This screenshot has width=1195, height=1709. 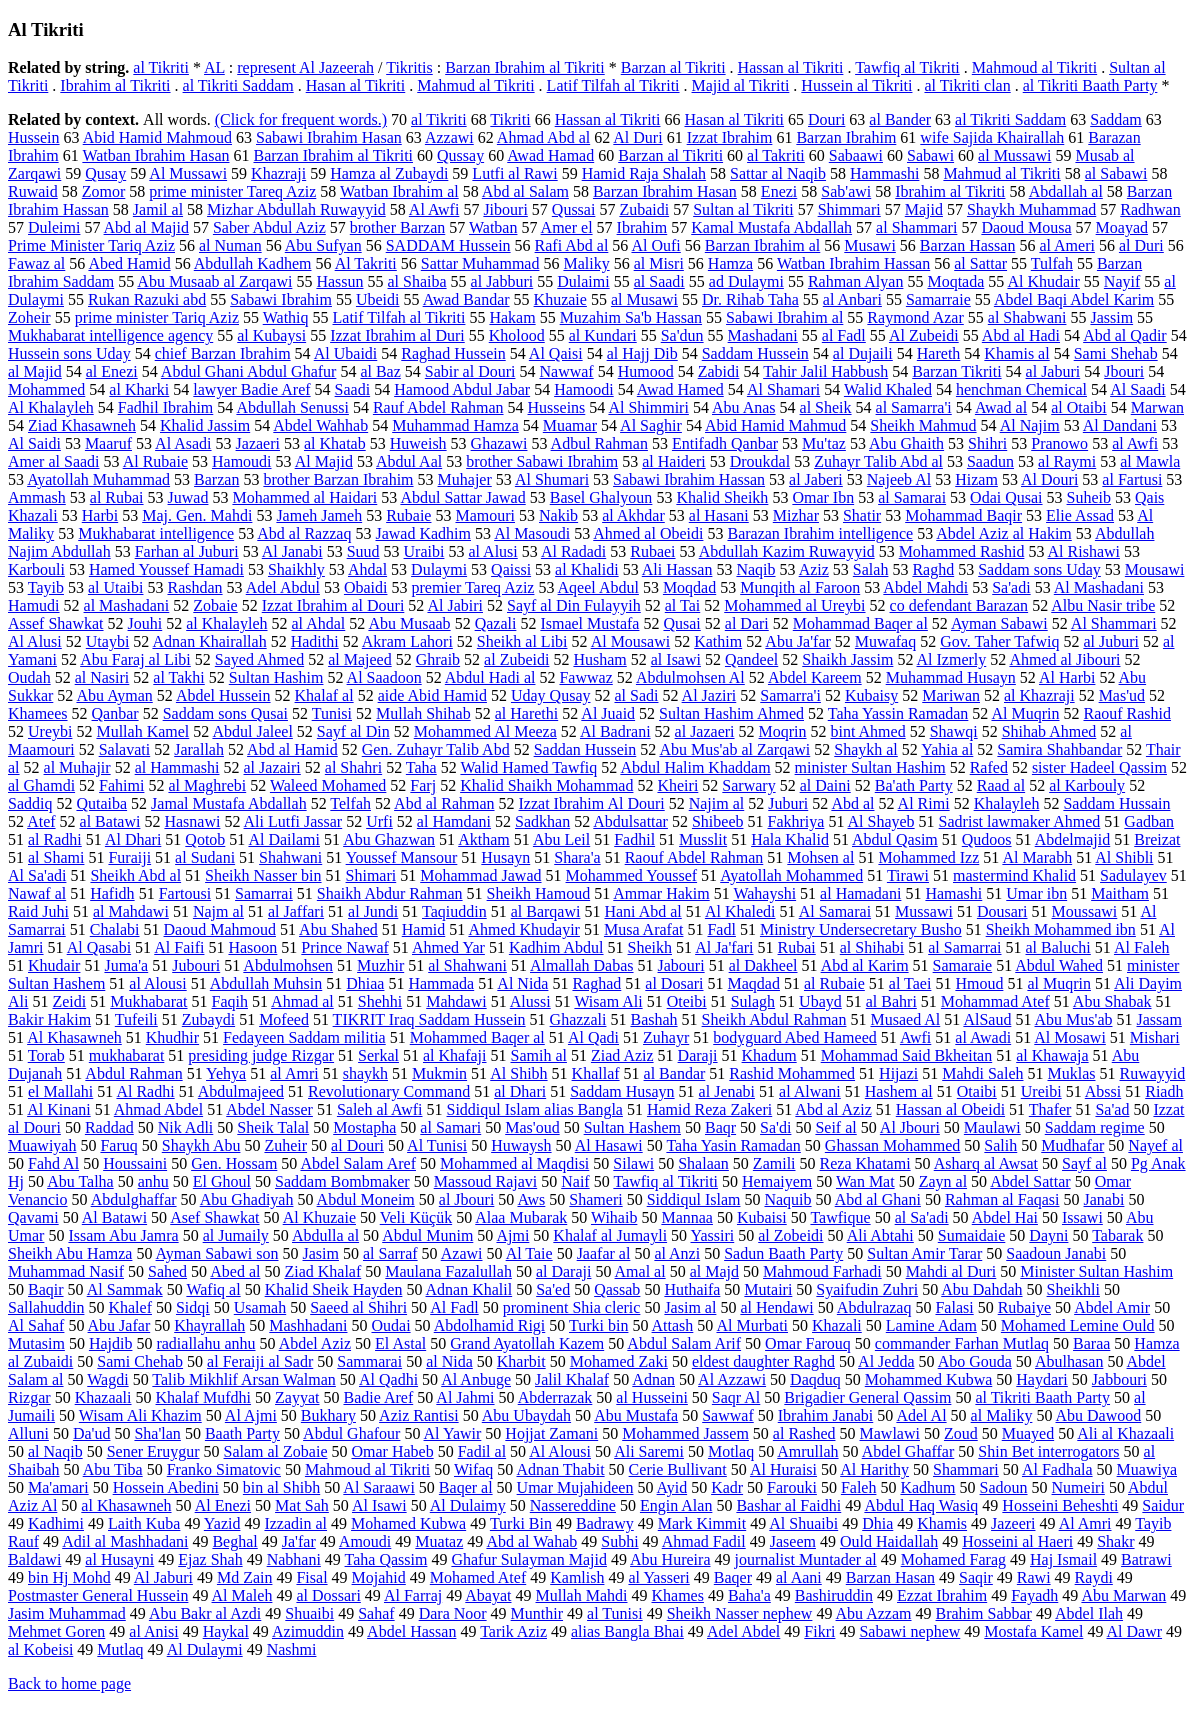 What do you see at coordinates (824, 443) in the screenshot?
I see `Mu'taz` at bounding box center [824, 443].